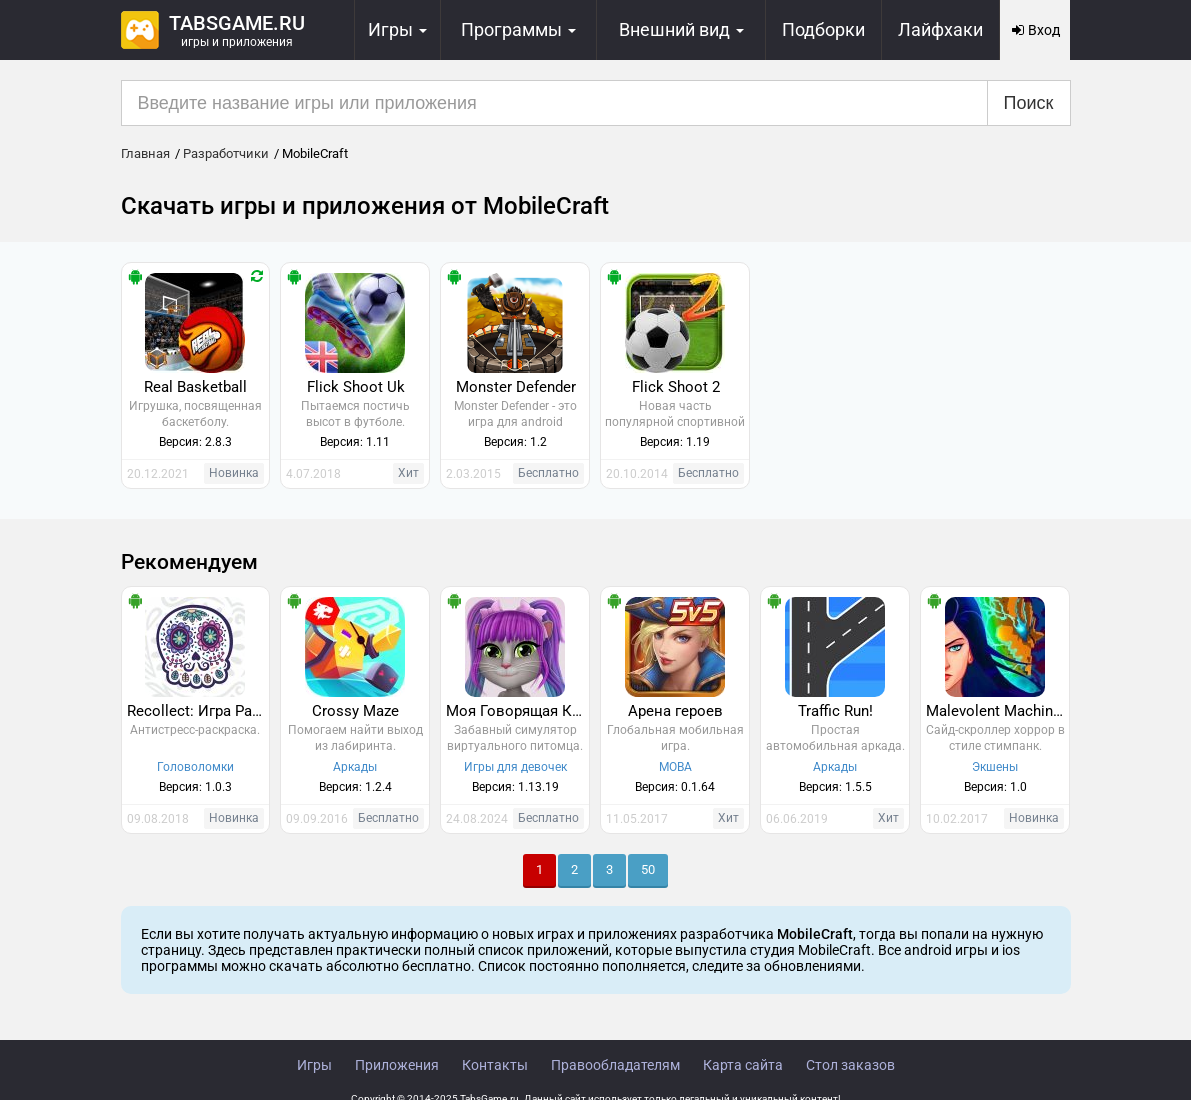 The image size is (1191, 1100). I want to click on Real Basketball, so click(195, 387).